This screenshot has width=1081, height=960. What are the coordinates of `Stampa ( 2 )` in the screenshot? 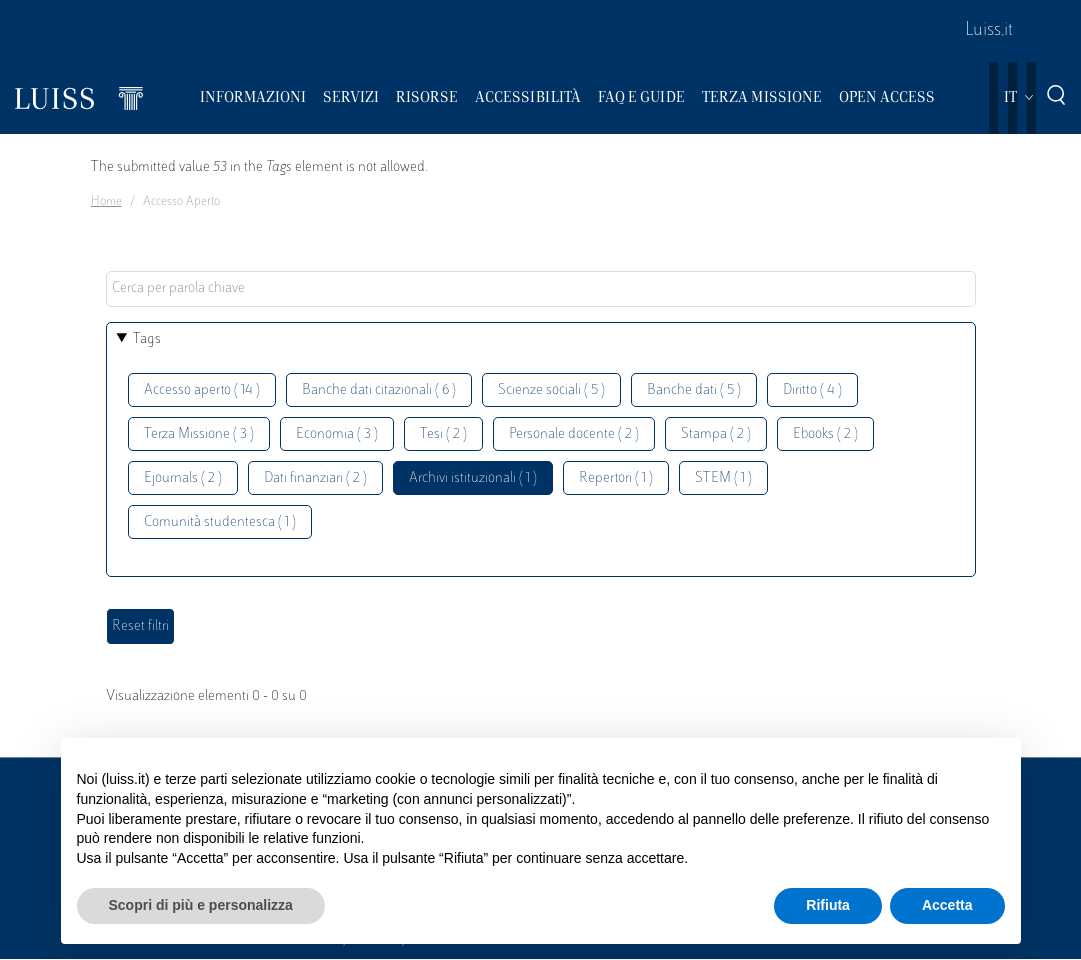 It's located at (716, 434).